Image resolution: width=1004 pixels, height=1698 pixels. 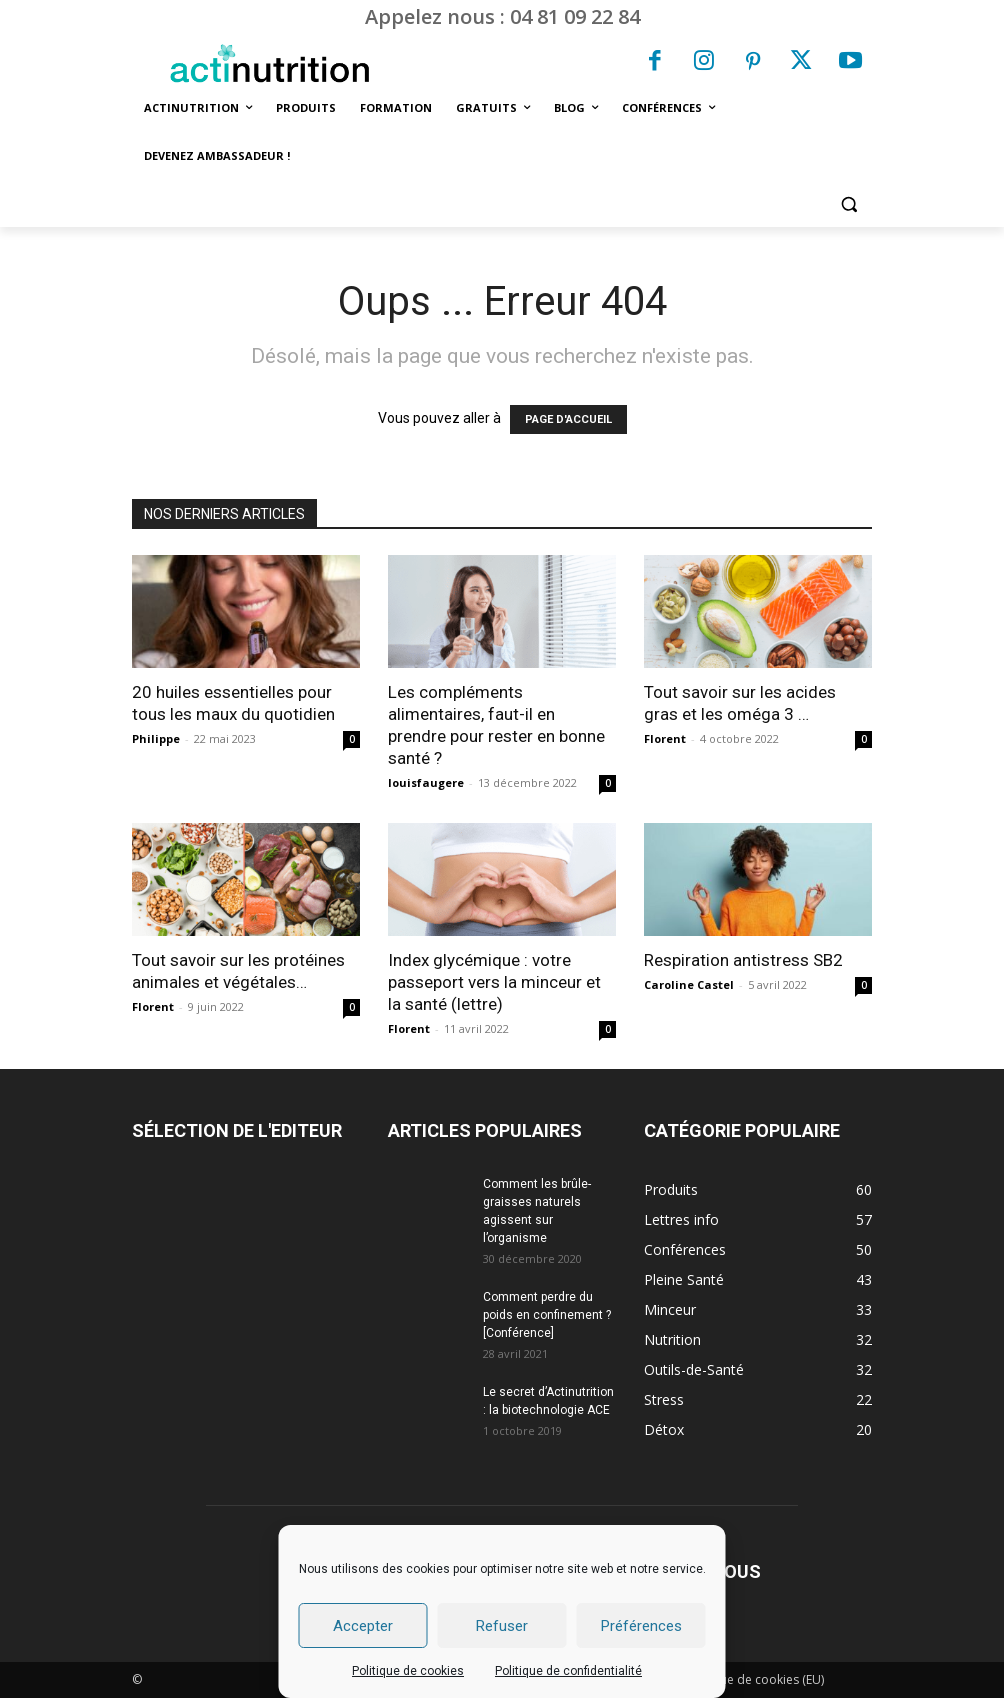 What do you see at coordinates (547, 1315) in the screenshot?
I see `Comment perdre du poids en confinement ? [Conférence]` at bounding box center [547, 1315].